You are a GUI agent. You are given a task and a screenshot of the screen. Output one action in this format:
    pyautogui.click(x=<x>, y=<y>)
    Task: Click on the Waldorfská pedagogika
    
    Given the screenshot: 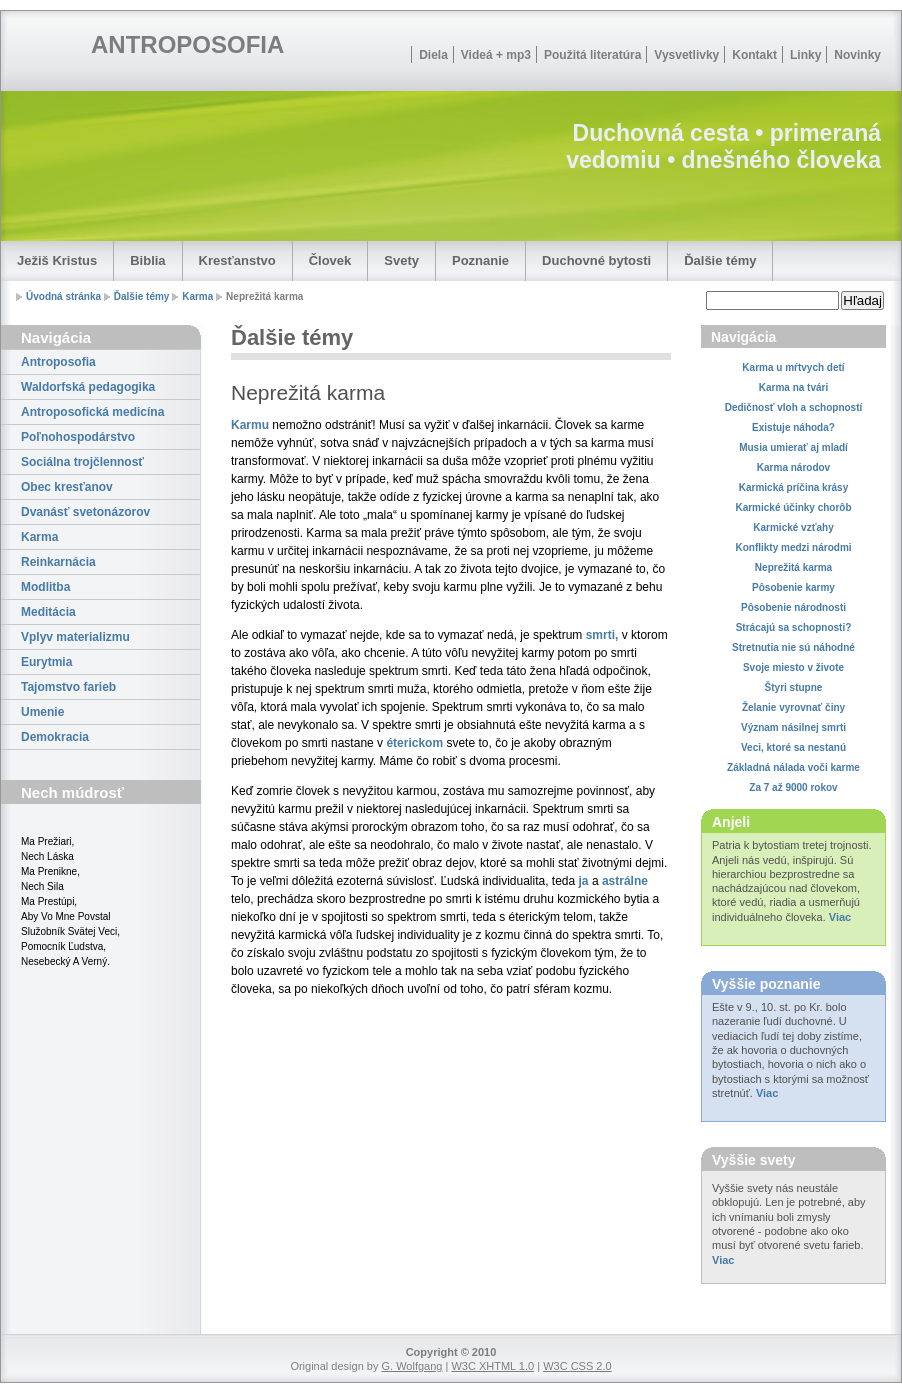 What is the action you would take?
    pyautogui.click(x=88, y=387)
    